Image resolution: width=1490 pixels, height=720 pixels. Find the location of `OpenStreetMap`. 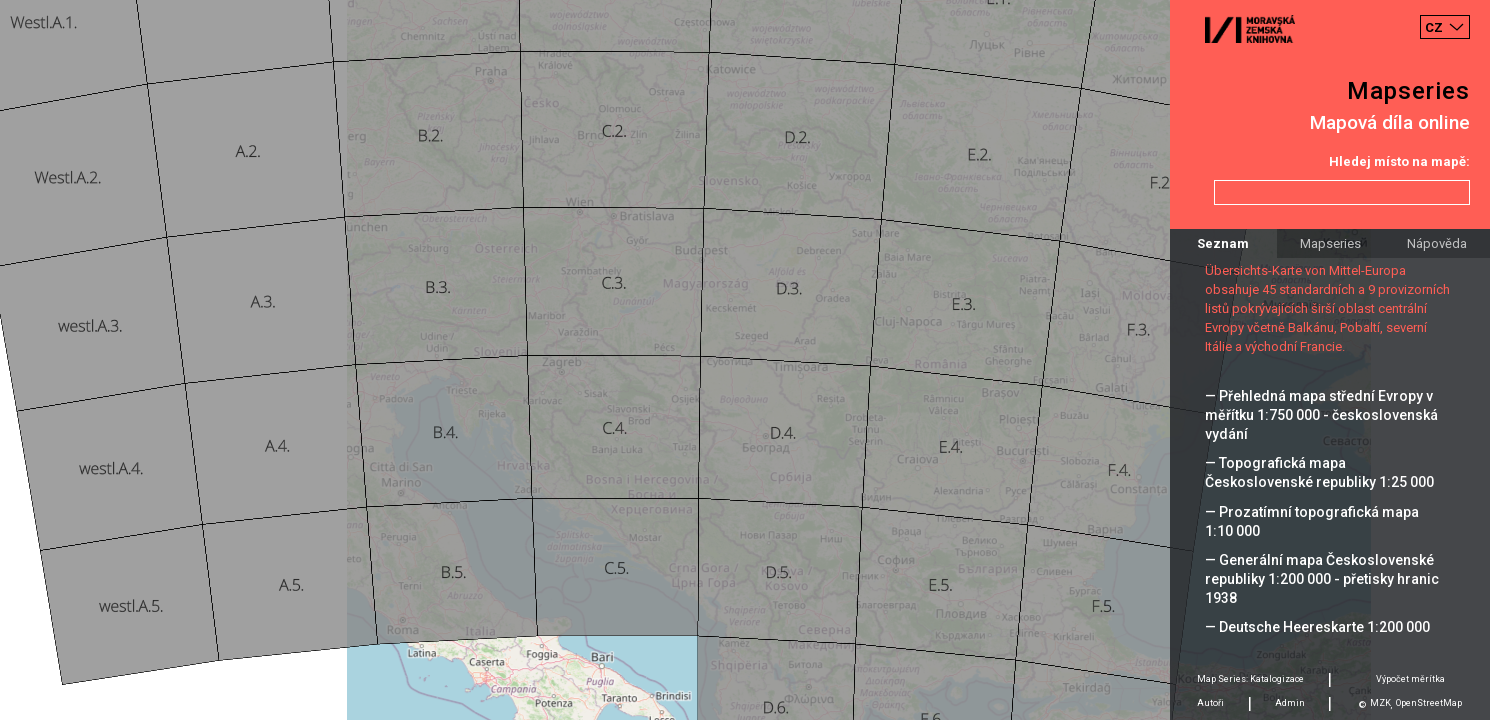

OpenStreetMap is located at coordinates (1429, 703).